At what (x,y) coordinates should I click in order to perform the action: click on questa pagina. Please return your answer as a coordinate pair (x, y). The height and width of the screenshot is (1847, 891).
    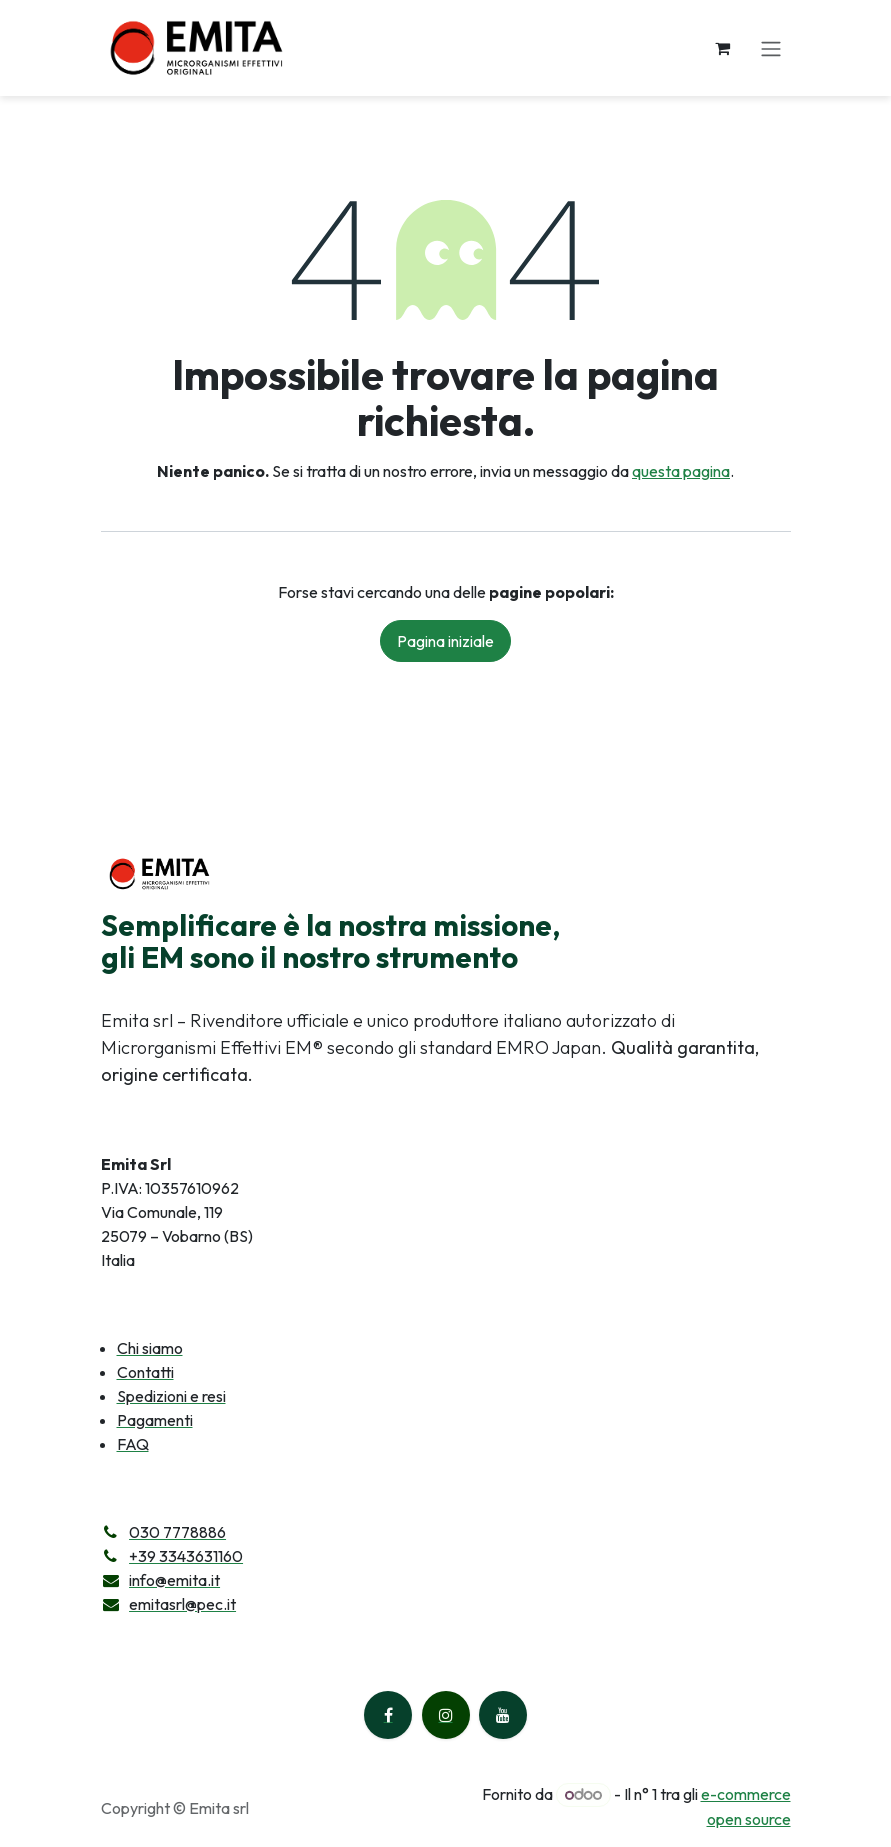
    Looking at the image, I should click on (681, 471).